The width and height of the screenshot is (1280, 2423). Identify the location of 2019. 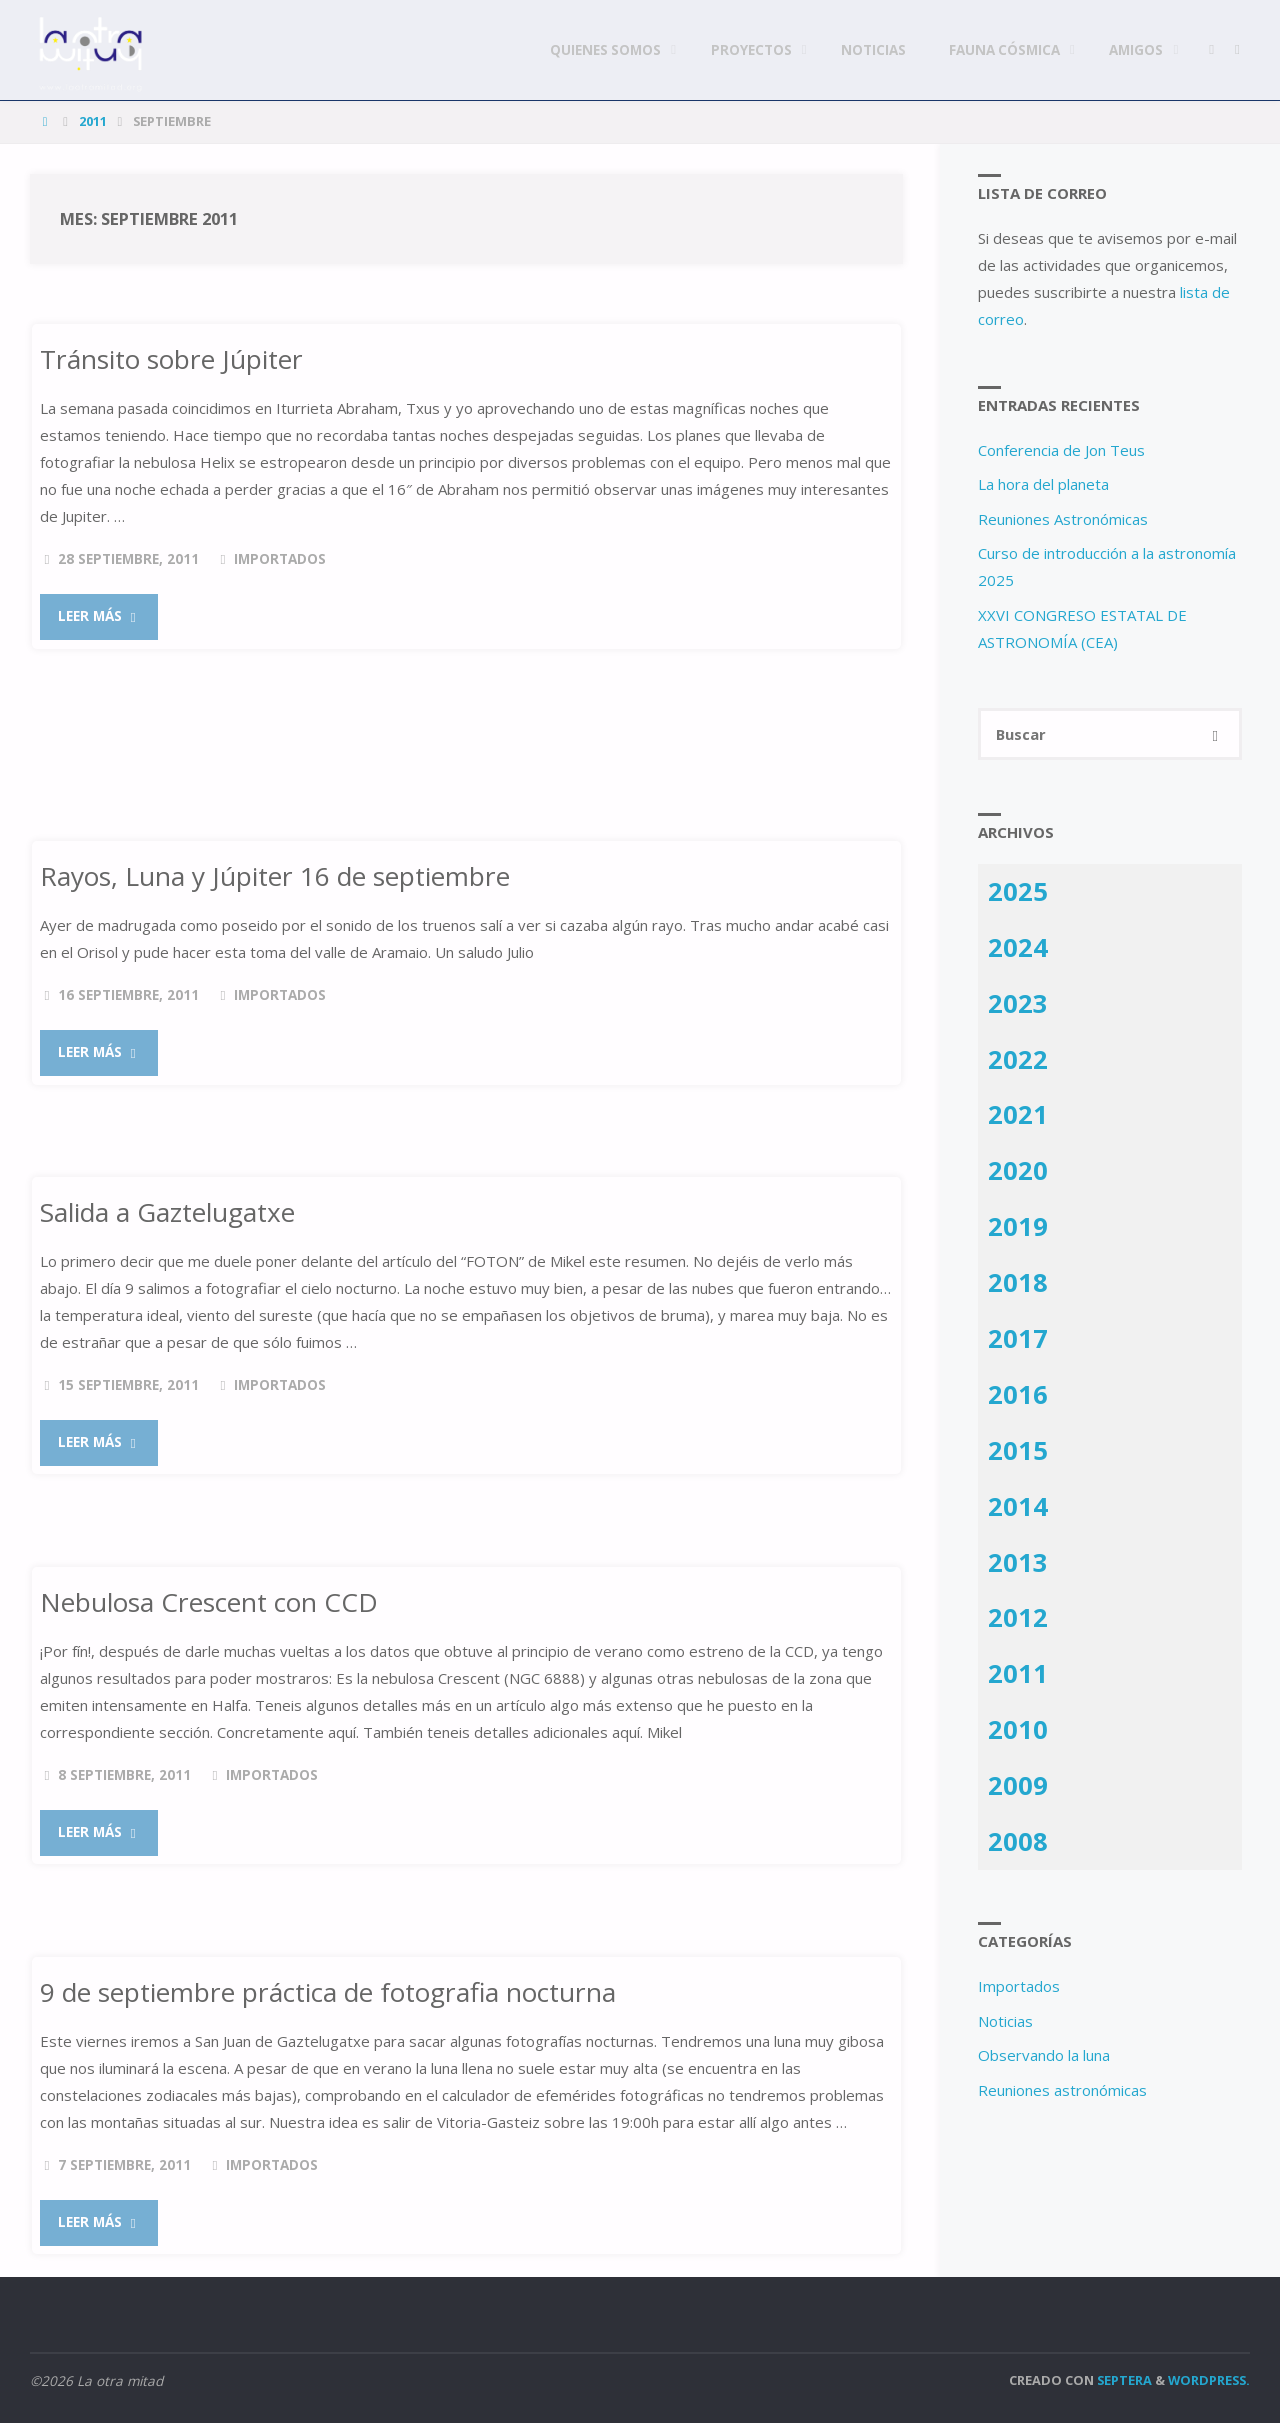
(1018, 1227).